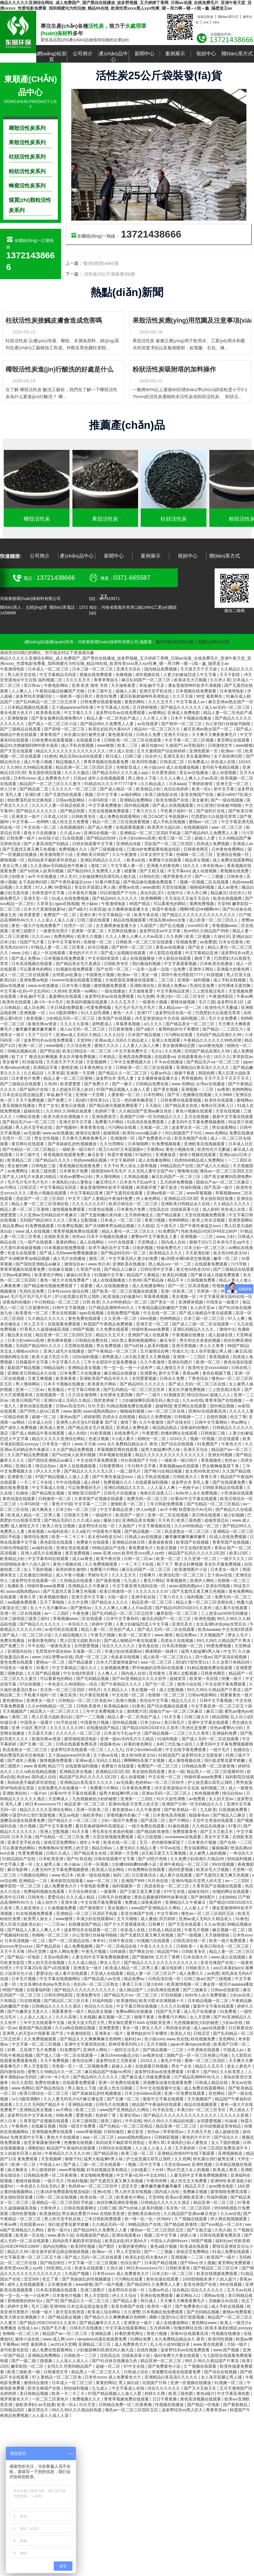 This screenshot has width=254, height=2576. What do you see at coordinates (180, 1351) in the screenshot?
I see `性做久久` at bounding box center [180, 1351].